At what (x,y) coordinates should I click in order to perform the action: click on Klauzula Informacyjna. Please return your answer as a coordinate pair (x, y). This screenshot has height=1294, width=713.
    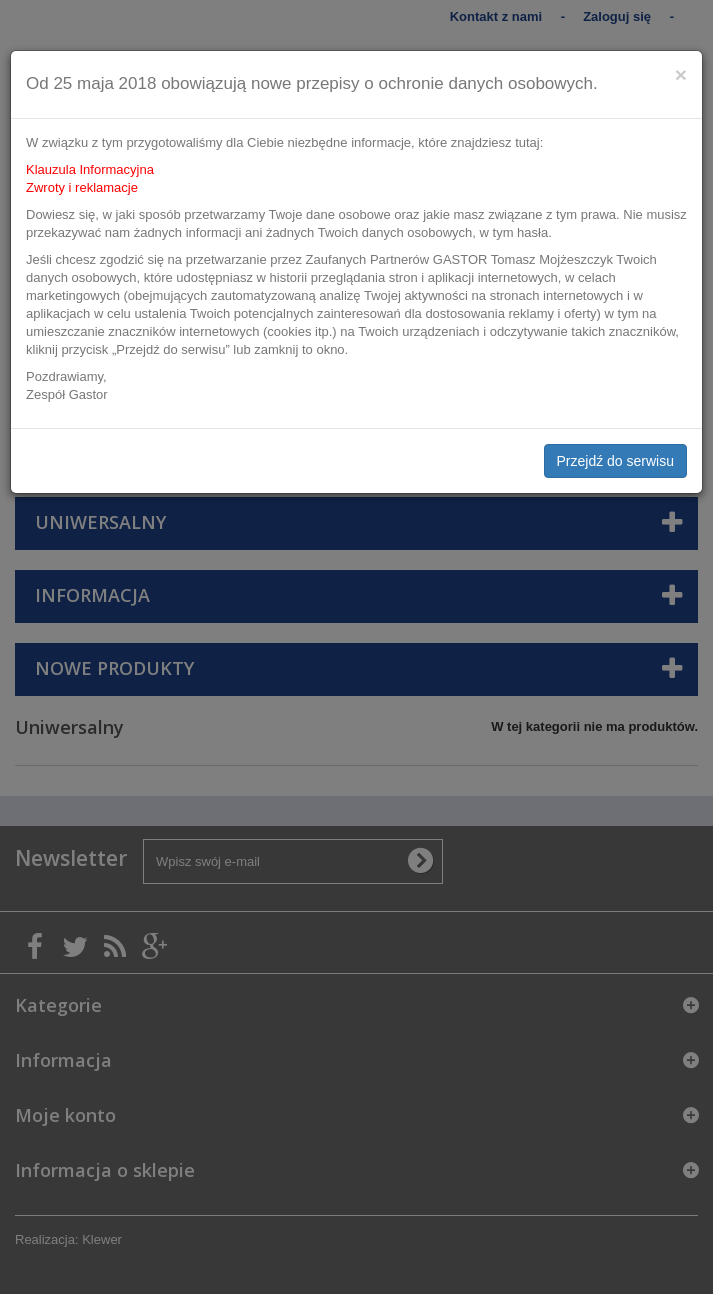
    Looking at the image, I should click on (90, 169).